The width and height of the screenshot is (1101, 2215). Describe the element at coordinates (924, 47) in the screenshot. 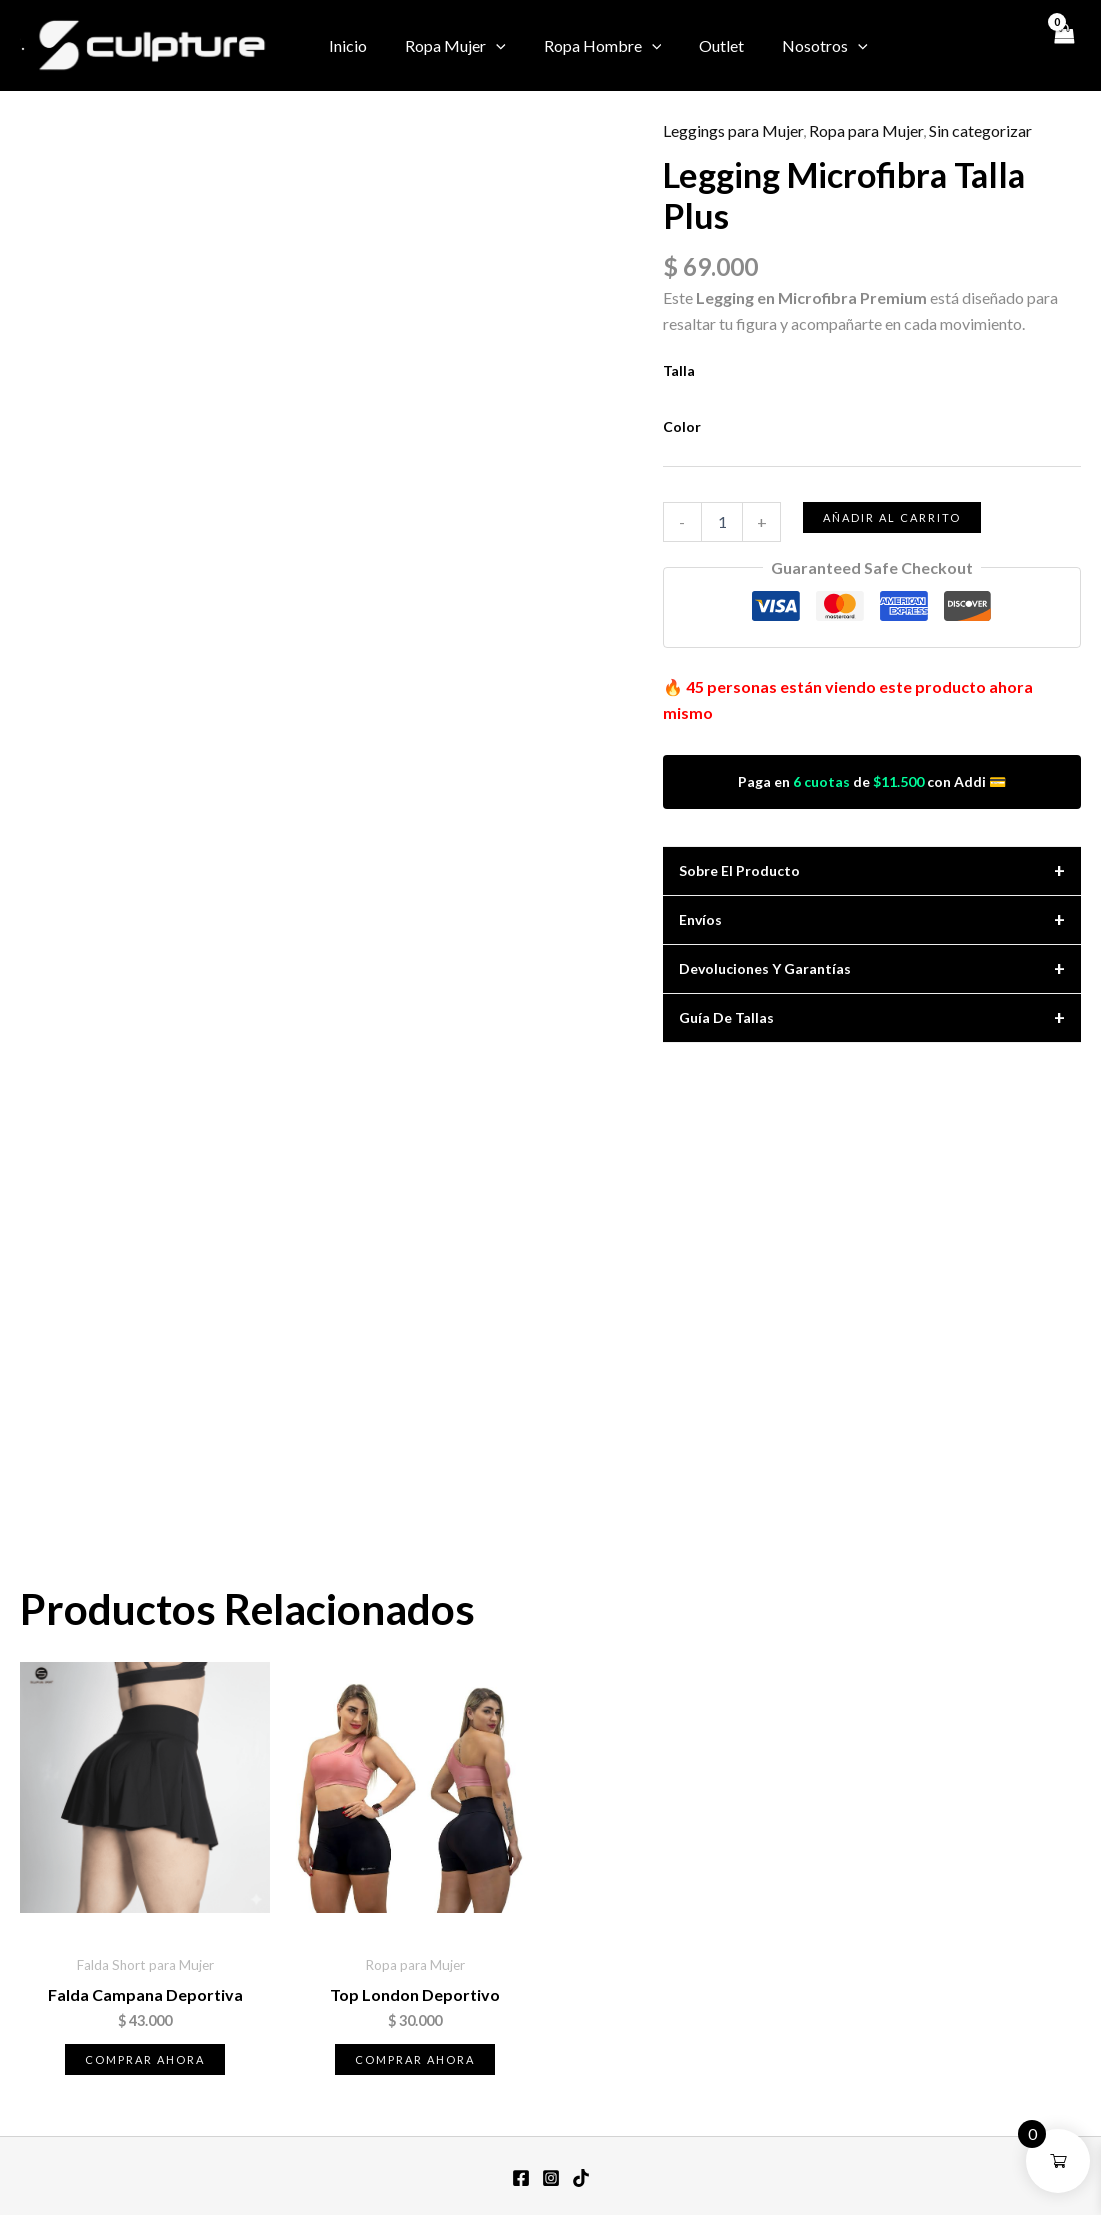

I see `[Facebook]` at that location.